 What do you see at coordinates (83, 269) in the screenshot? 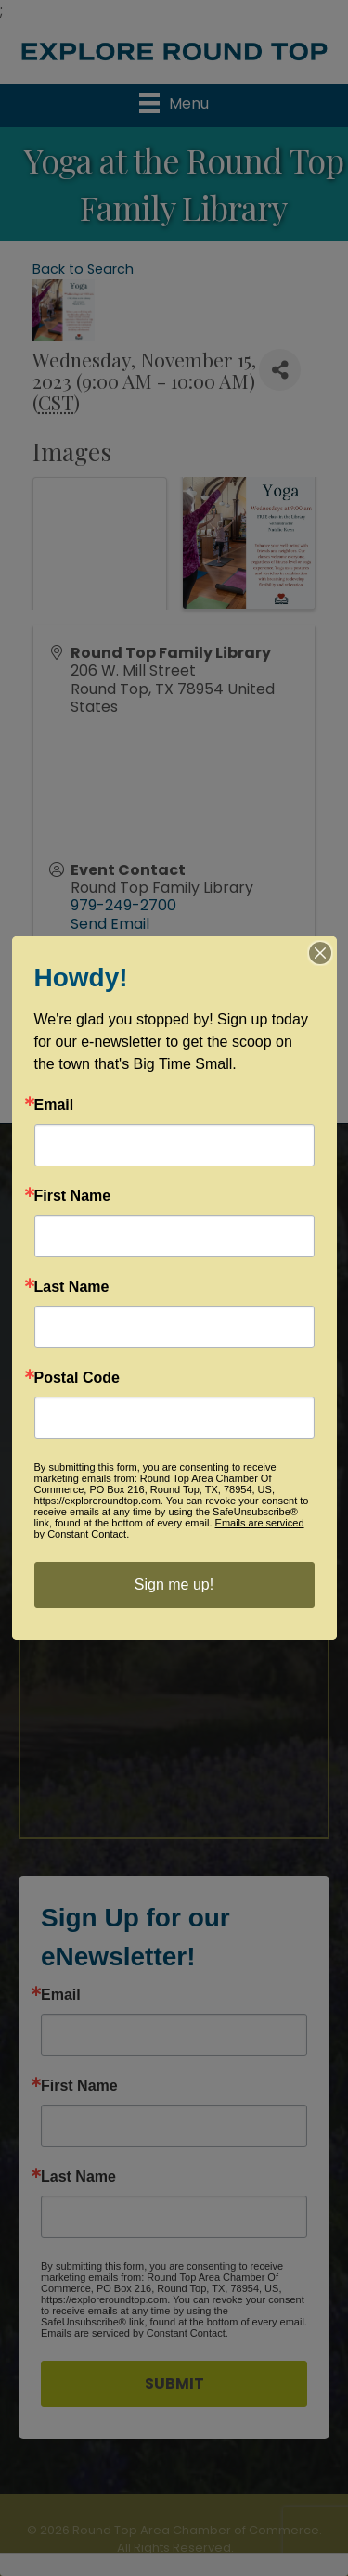
I see `Back to Search` at bounding box center [83, 269].